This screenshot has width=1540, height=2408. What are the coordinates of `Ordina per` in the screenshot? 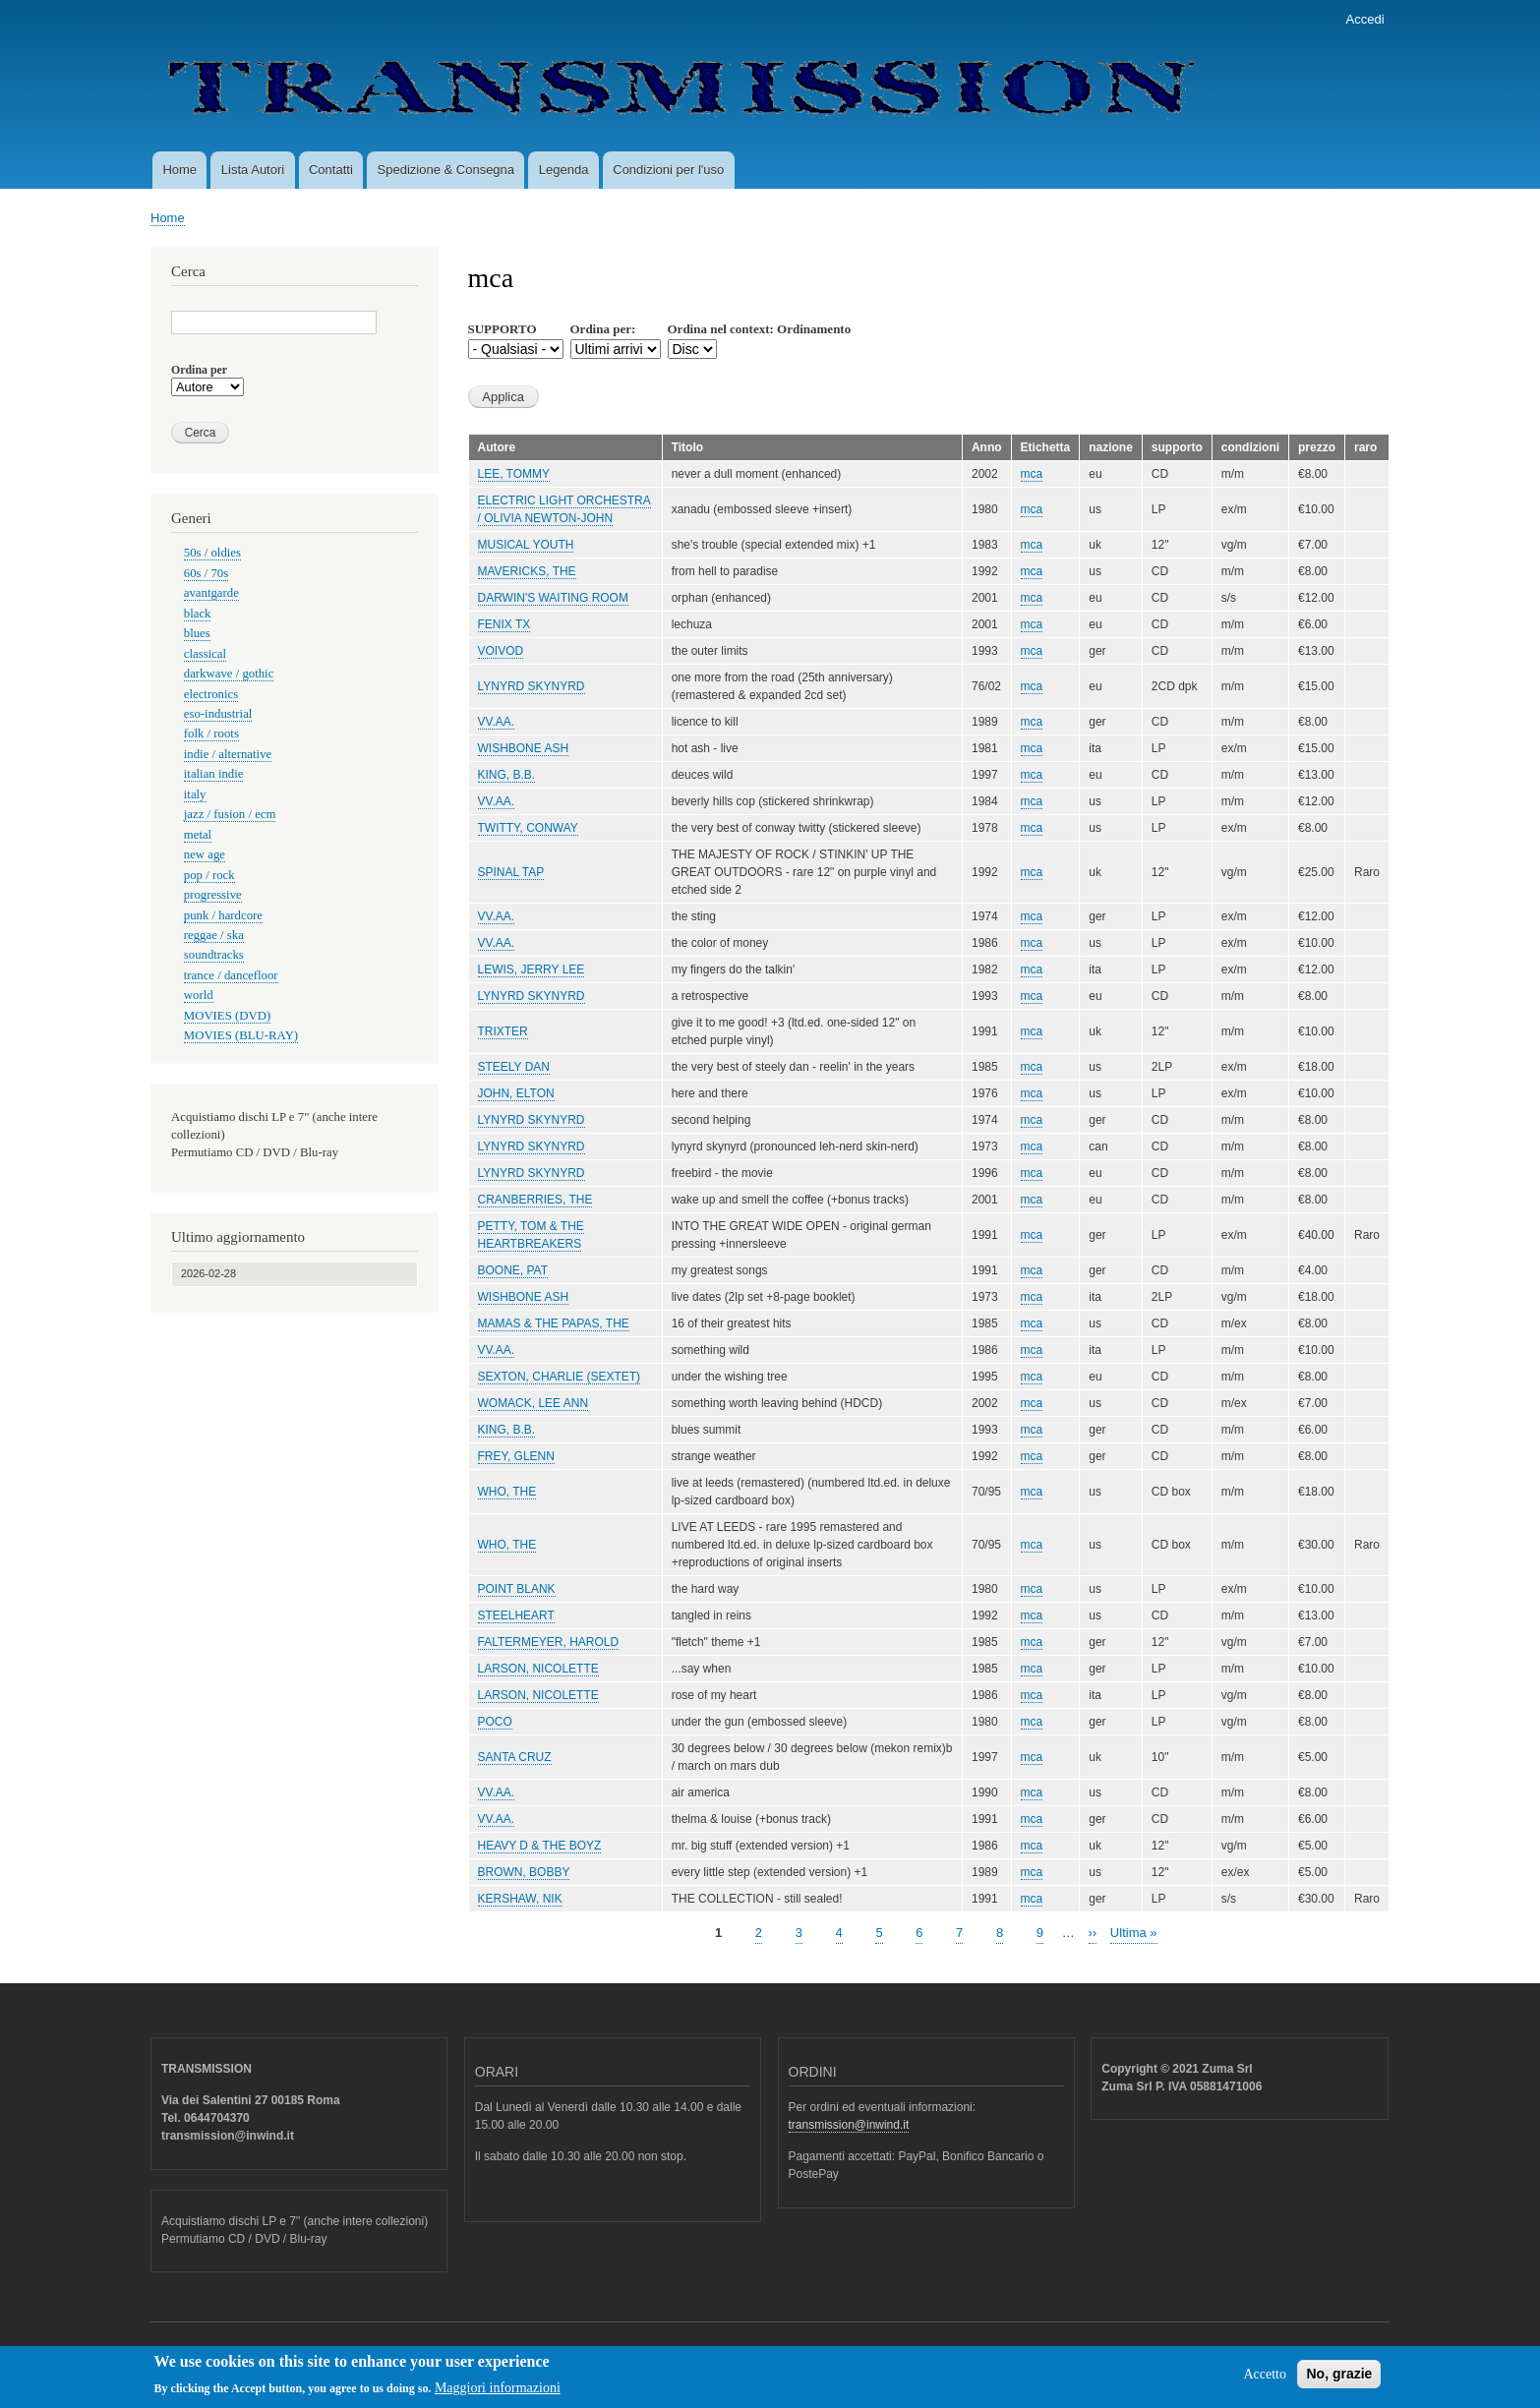 It's located at (199, 370).